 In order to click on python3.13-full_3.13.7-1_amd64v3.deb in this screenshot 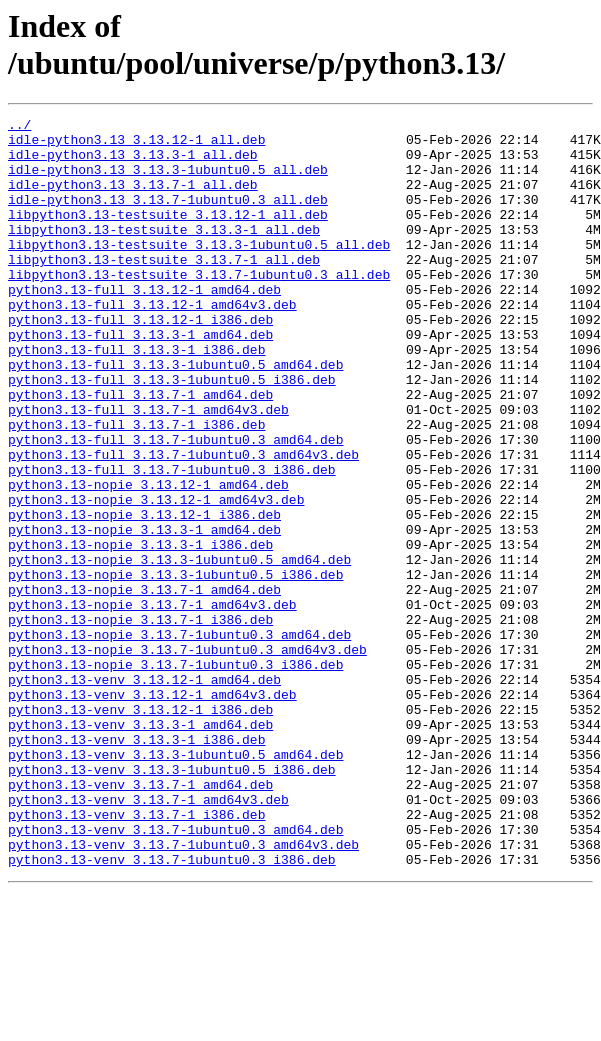, I will do `click(148, 469)`.